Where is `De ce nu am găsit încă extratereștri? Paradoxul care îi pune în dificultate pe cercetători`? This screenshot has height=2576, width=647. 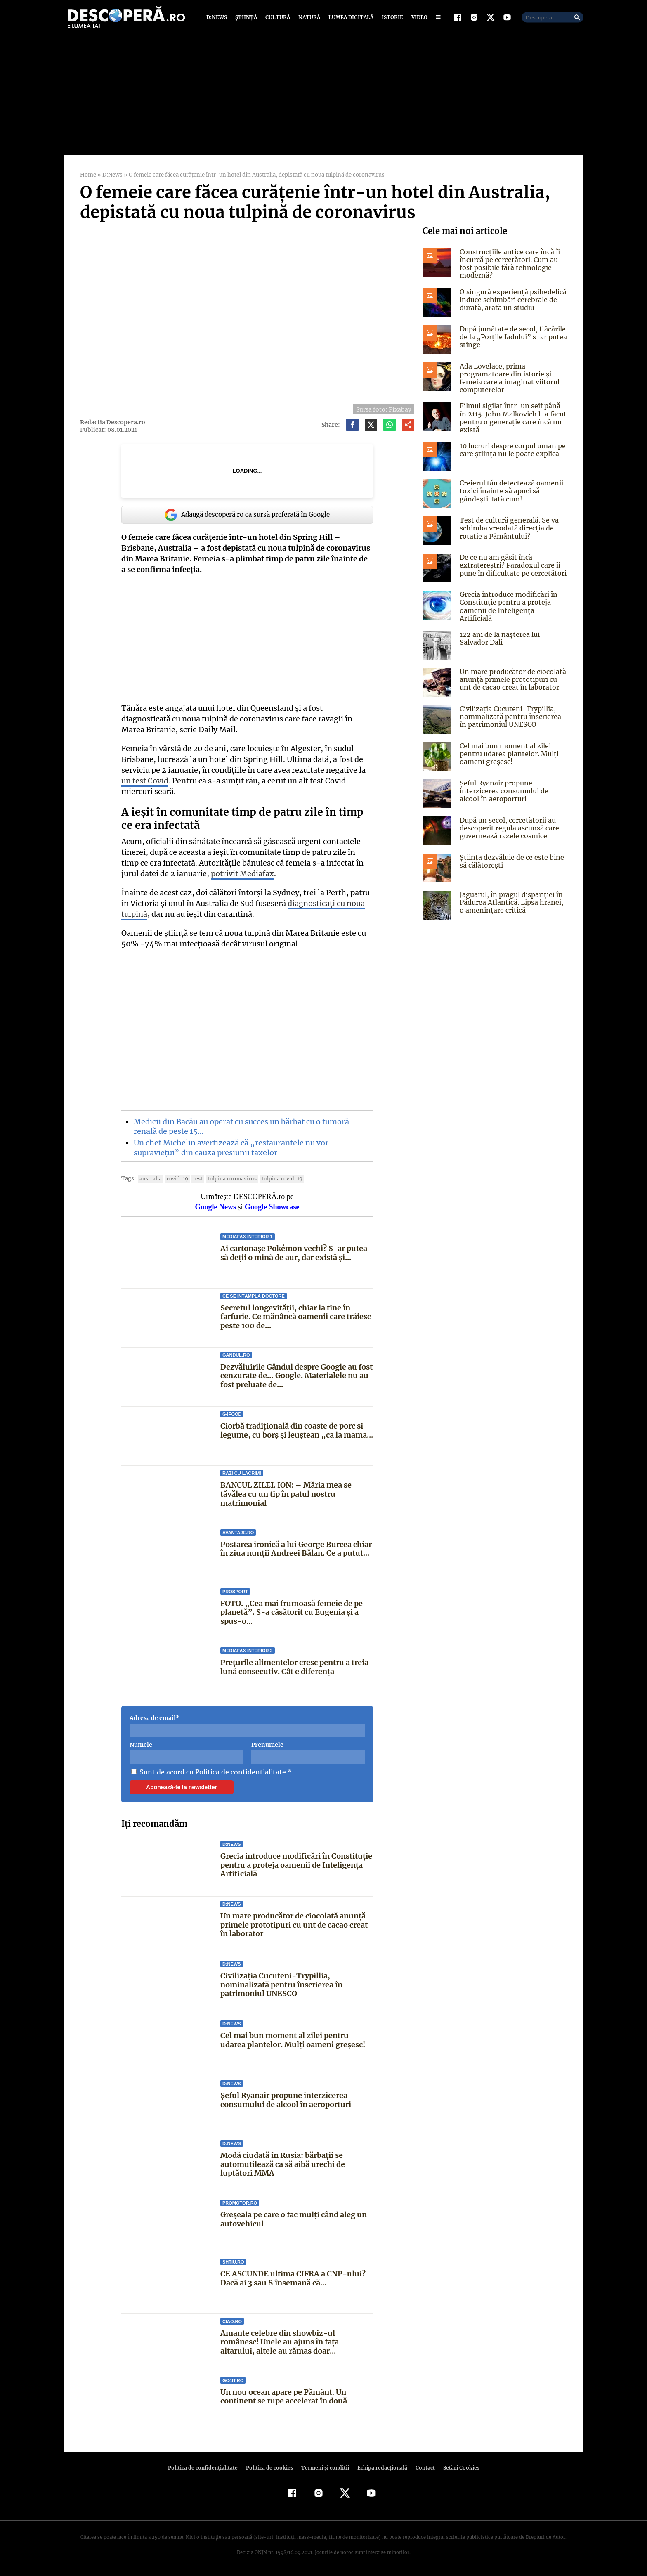 De ce nu am găsit încă extratereștri? Paradoxul care îi pune în dificultate pe cercetători is located at coordinates (511, 565).